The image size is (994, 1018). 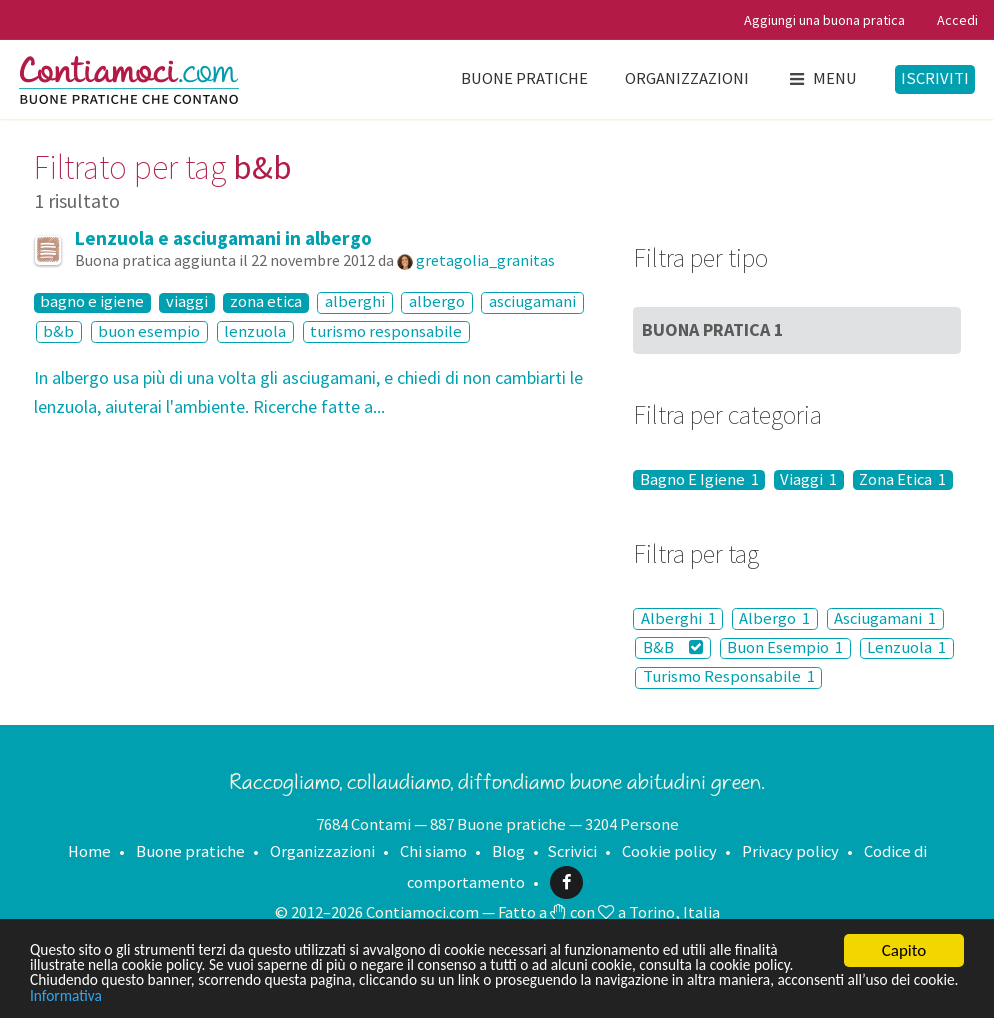 What do you see at coordinates (58, 331) in the screenshot?
I see `b&b` at bounding box center [58, 331].